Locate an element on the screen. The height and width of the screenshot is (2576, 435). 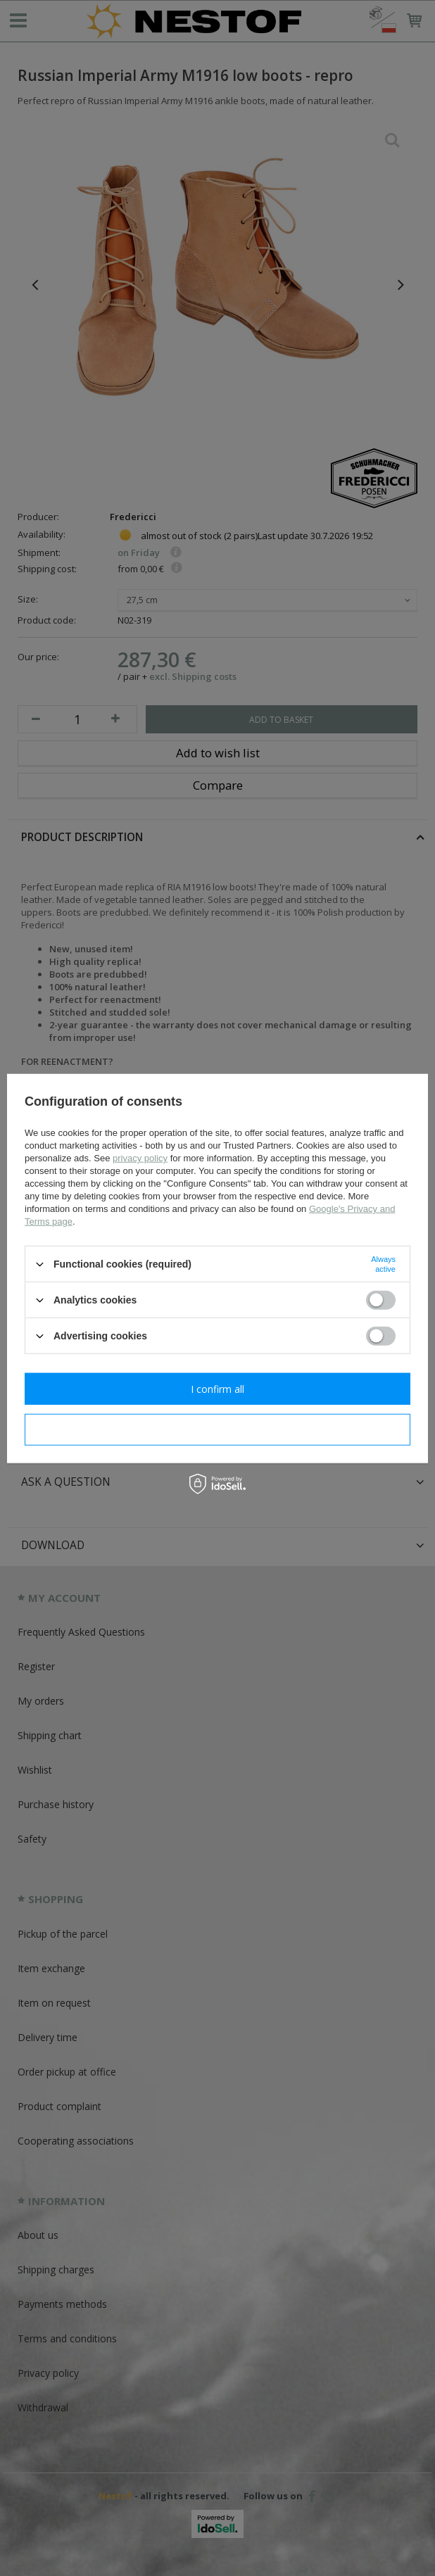
I confirm all is located at coordinates (217, 1388).